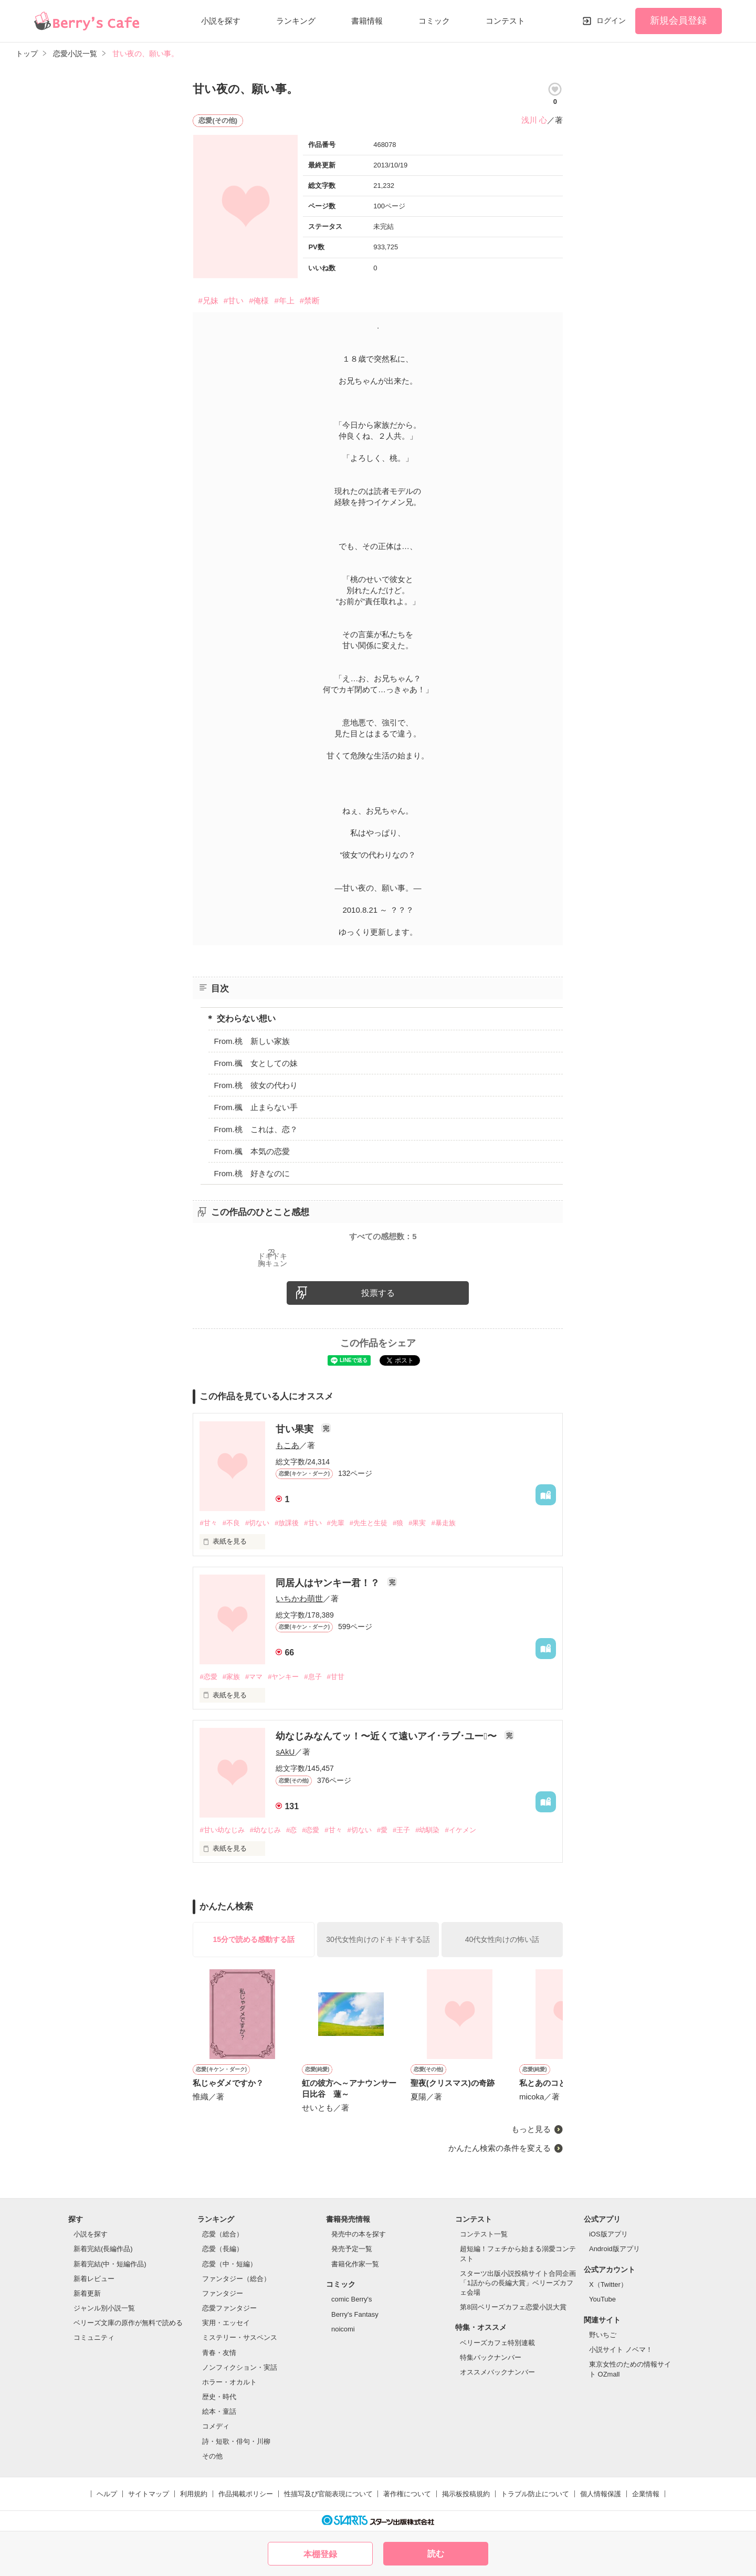 Image resolution: width=756 pixels, height=2576 pixels. Describe the element at coordinates (236, 2441) in the screenshot. I see `詩・短歌・俳句・川柳` at that location.